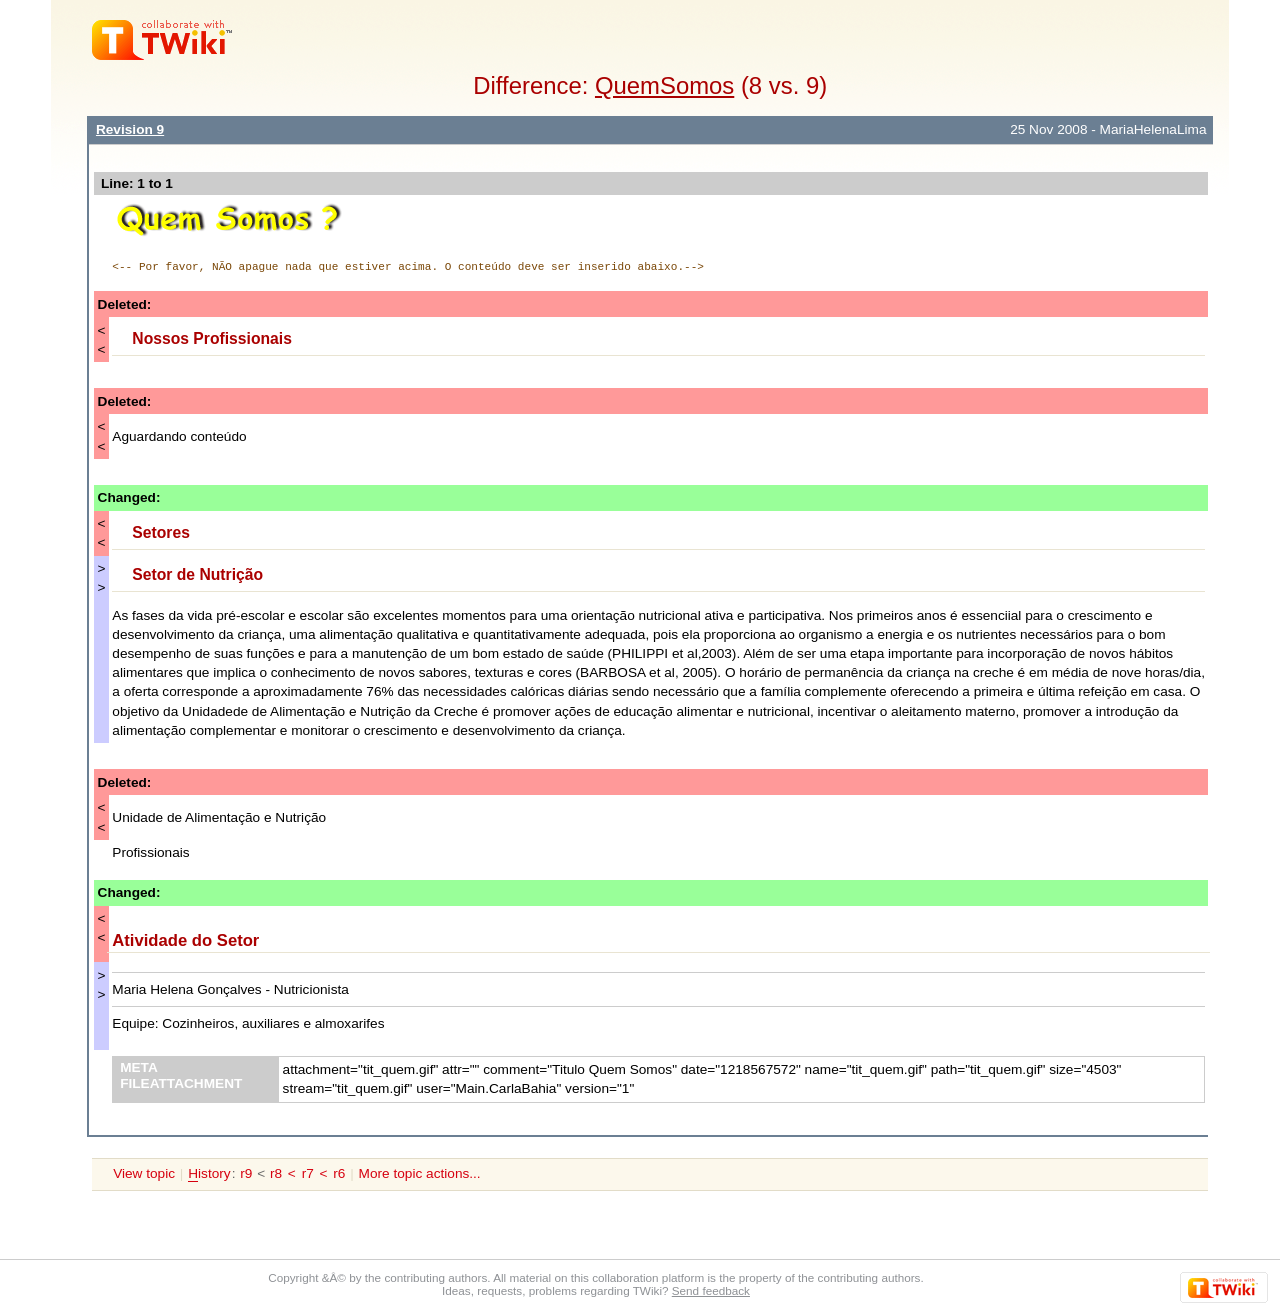 This screenshot has width=1280, height=1310. What do you see at coordinates (246, 1173) in the screenshot?
I see `r9` at bounding box center [246, 1173].